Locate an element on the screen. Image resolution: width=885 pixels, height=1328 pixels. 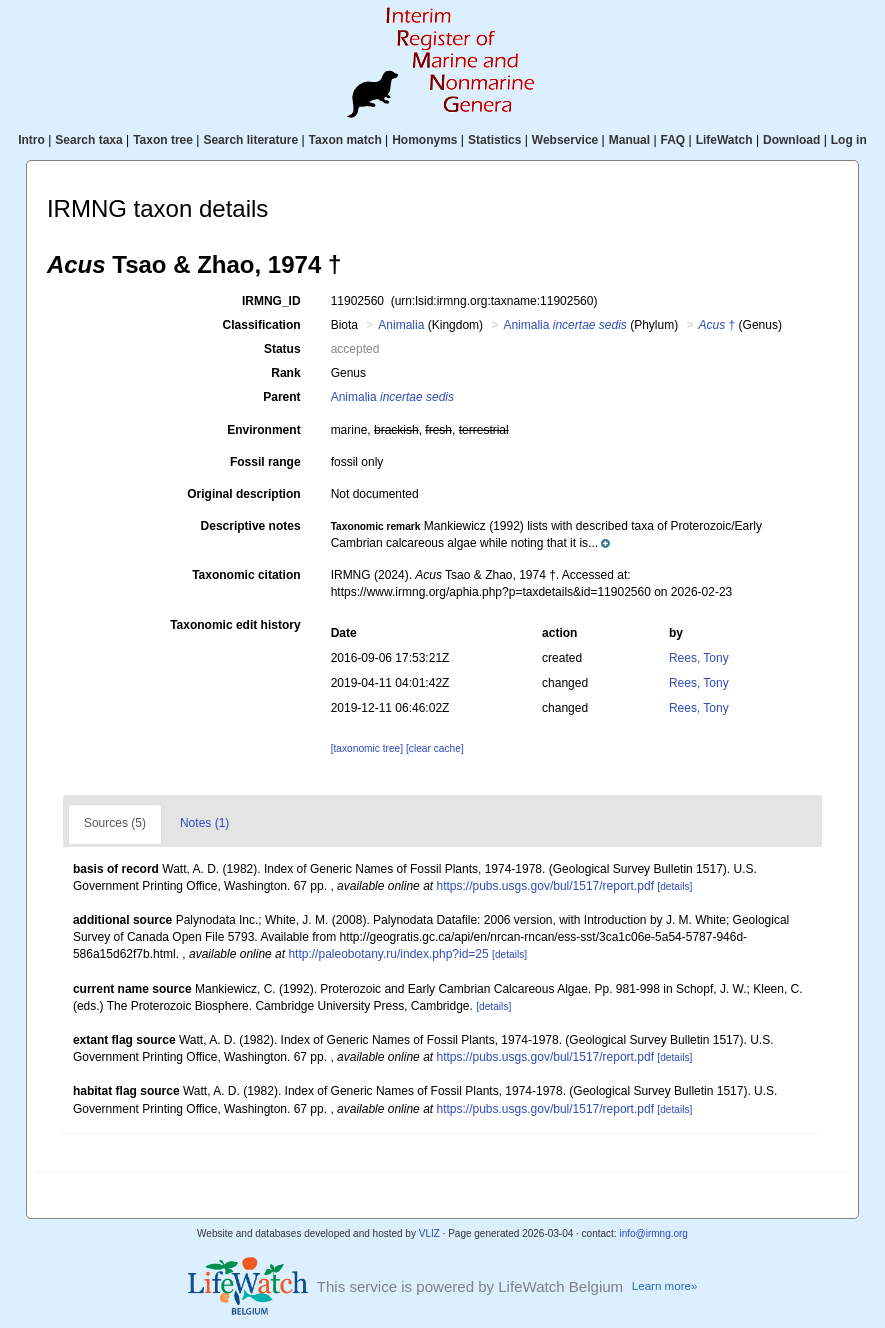
info@irmng.org is located at coordinates (653, 1233).